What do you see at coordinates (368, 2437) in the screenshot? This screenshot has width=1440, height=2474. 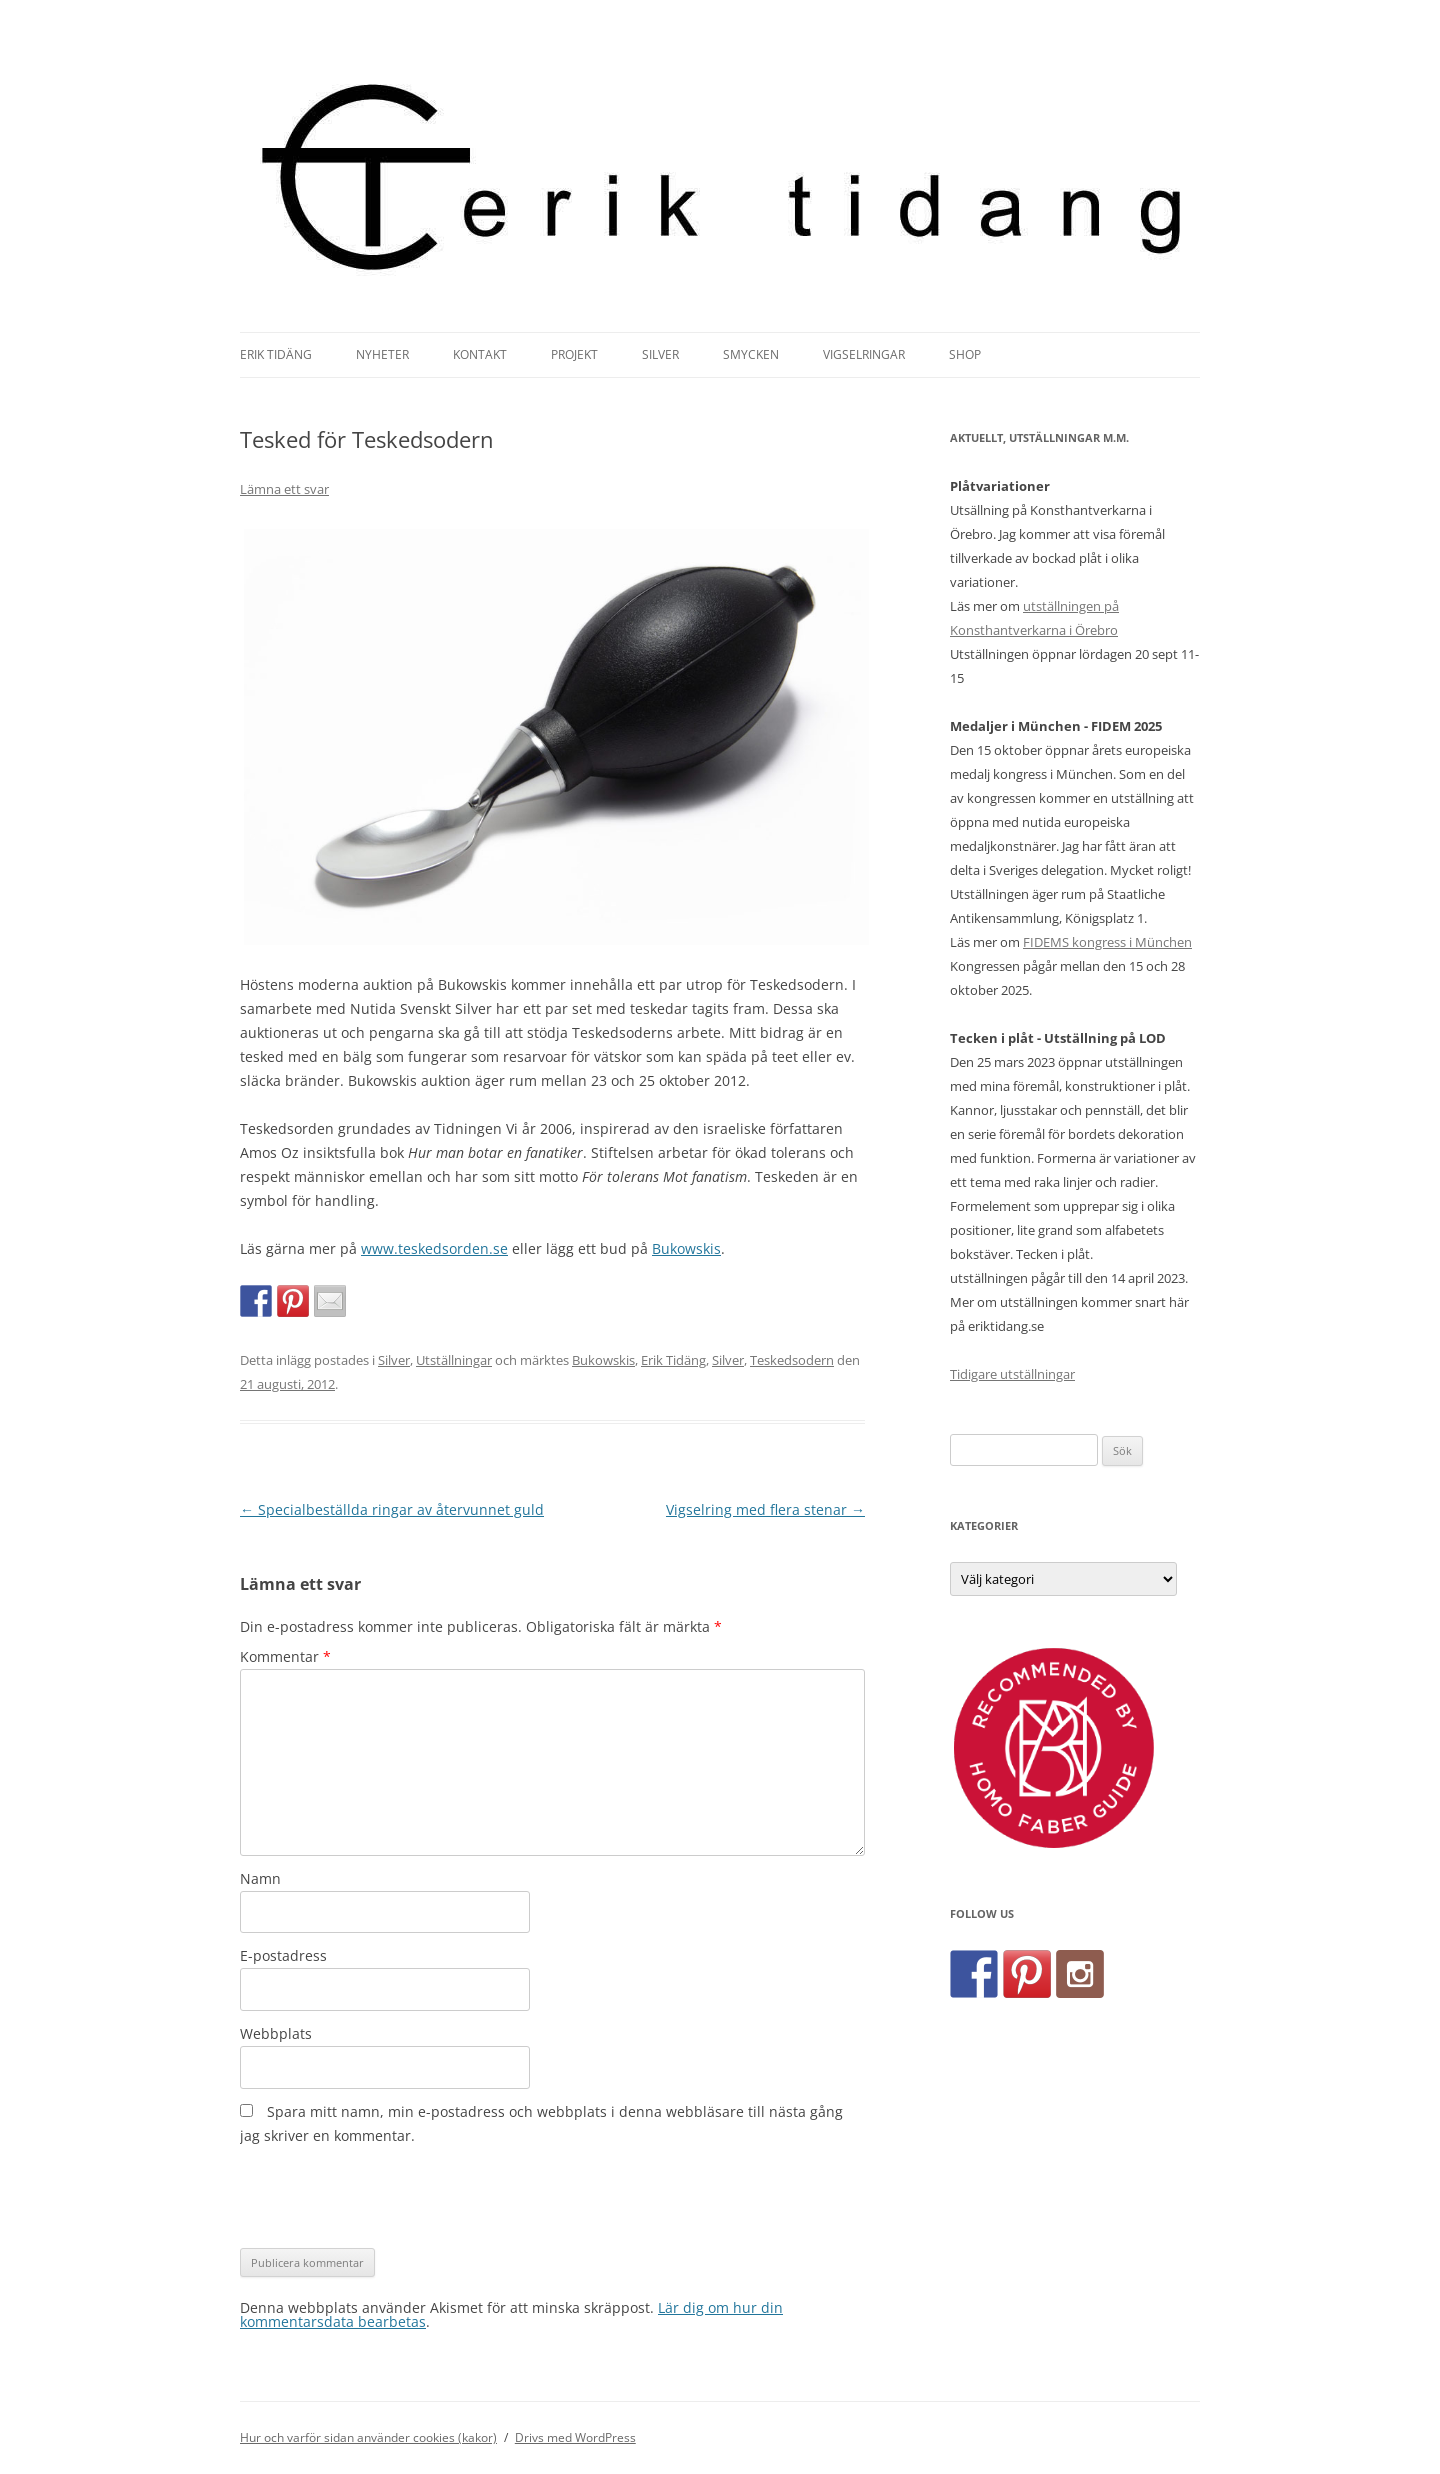 I see `Hur och varför sidan använder cookies (kakor)` at bounding box center [368, 2437].